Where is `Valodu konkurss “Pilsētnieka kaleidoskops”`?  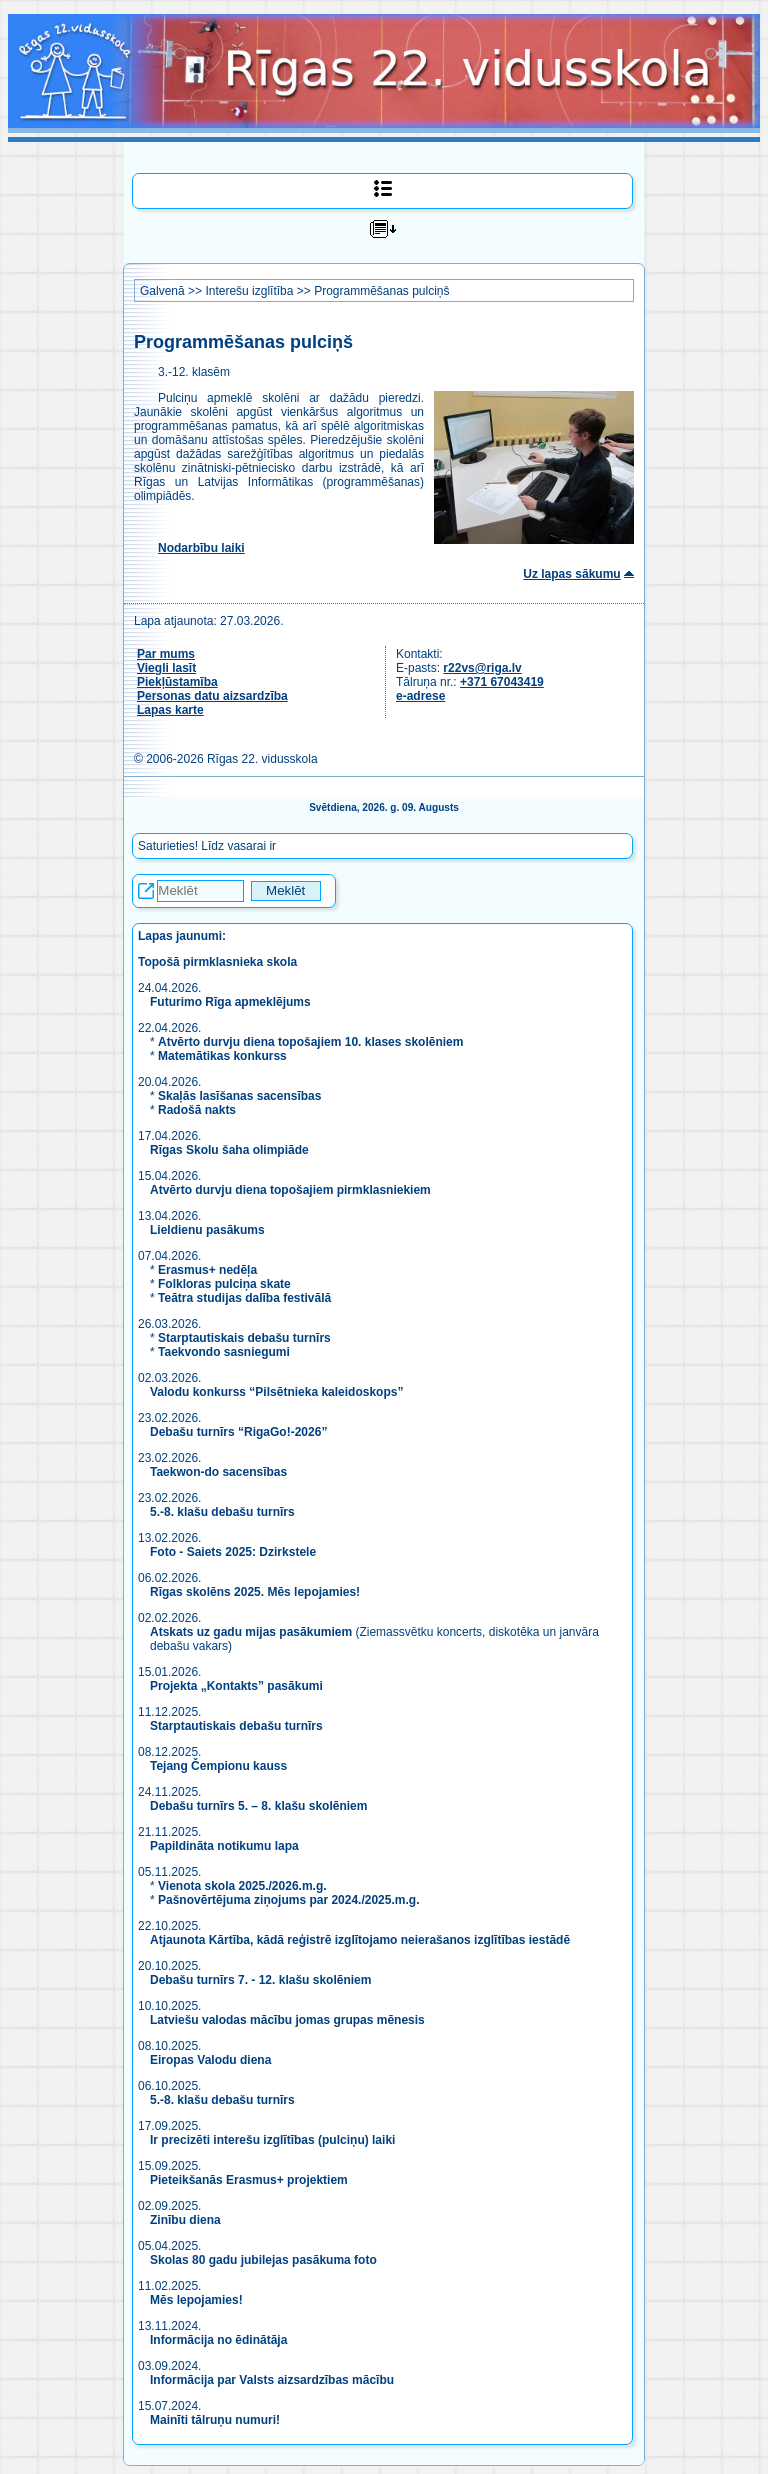 Valodu konkurss “Pilsētnieka kaleidoskops” is located at coordinates (276, 1392).